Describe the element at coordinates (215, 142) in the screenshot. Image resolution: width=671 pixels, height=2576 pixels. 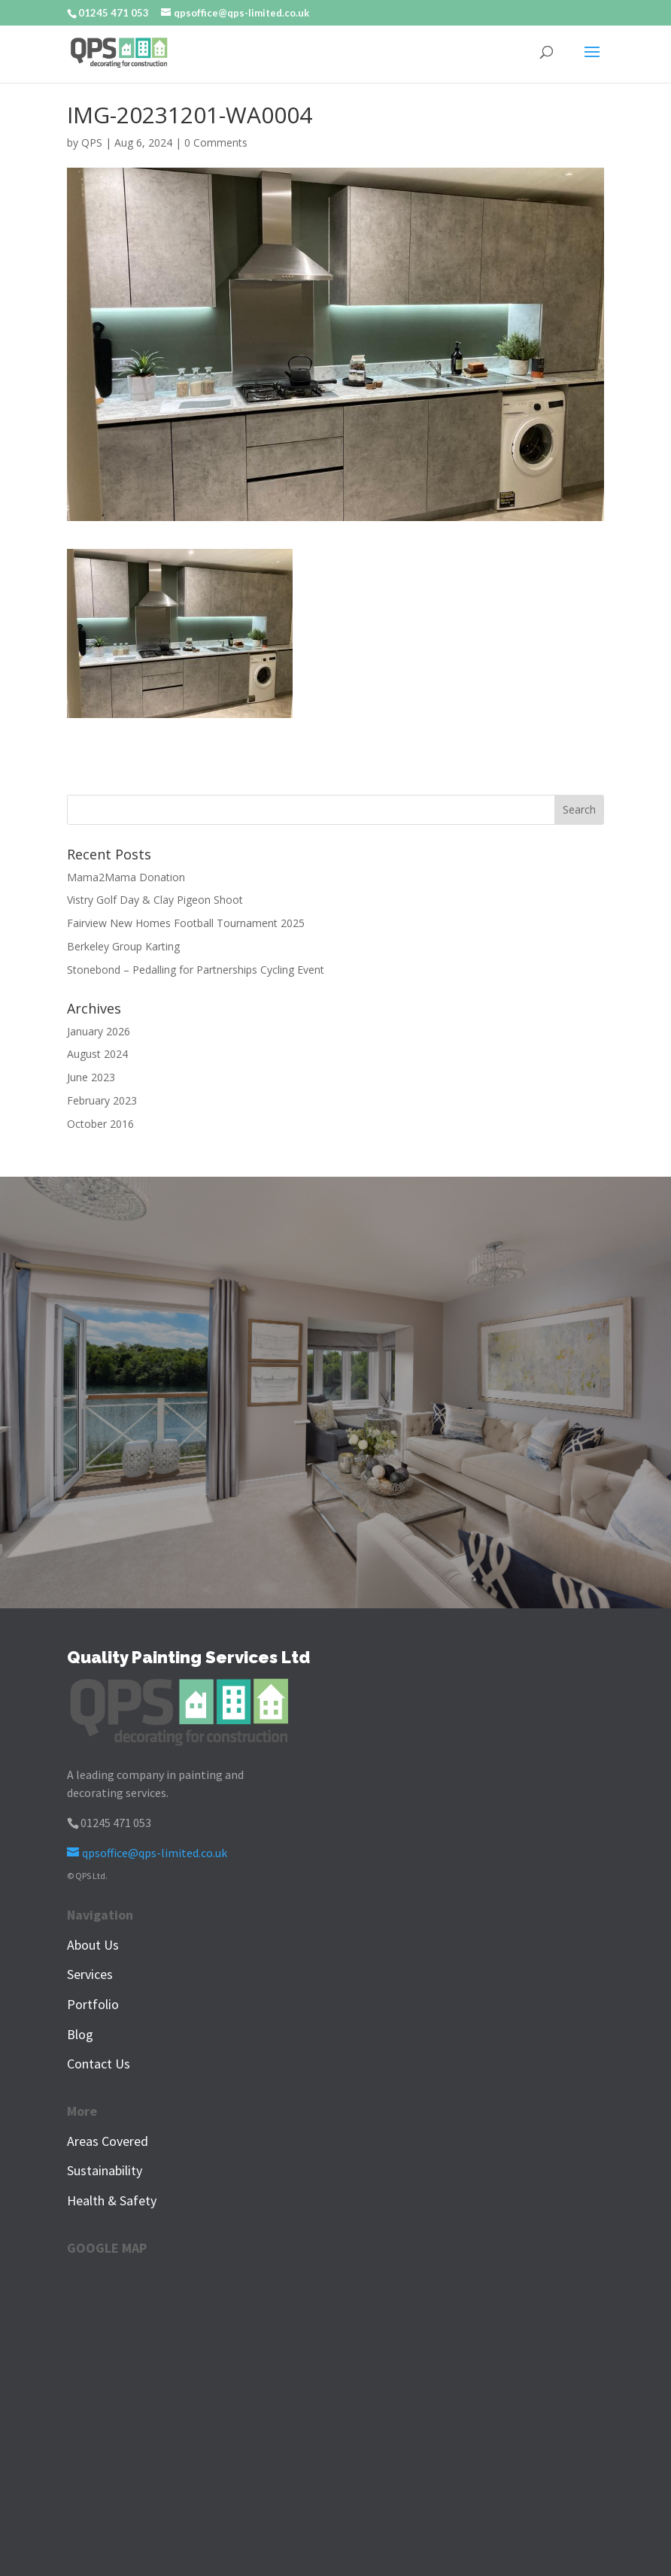
I see `0 Comments` at that location.